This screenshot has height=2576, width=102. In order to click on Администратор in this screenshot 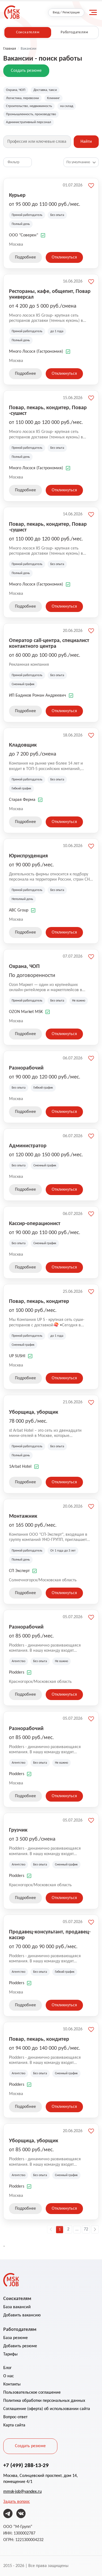, I will do `click(28, 1145)`.